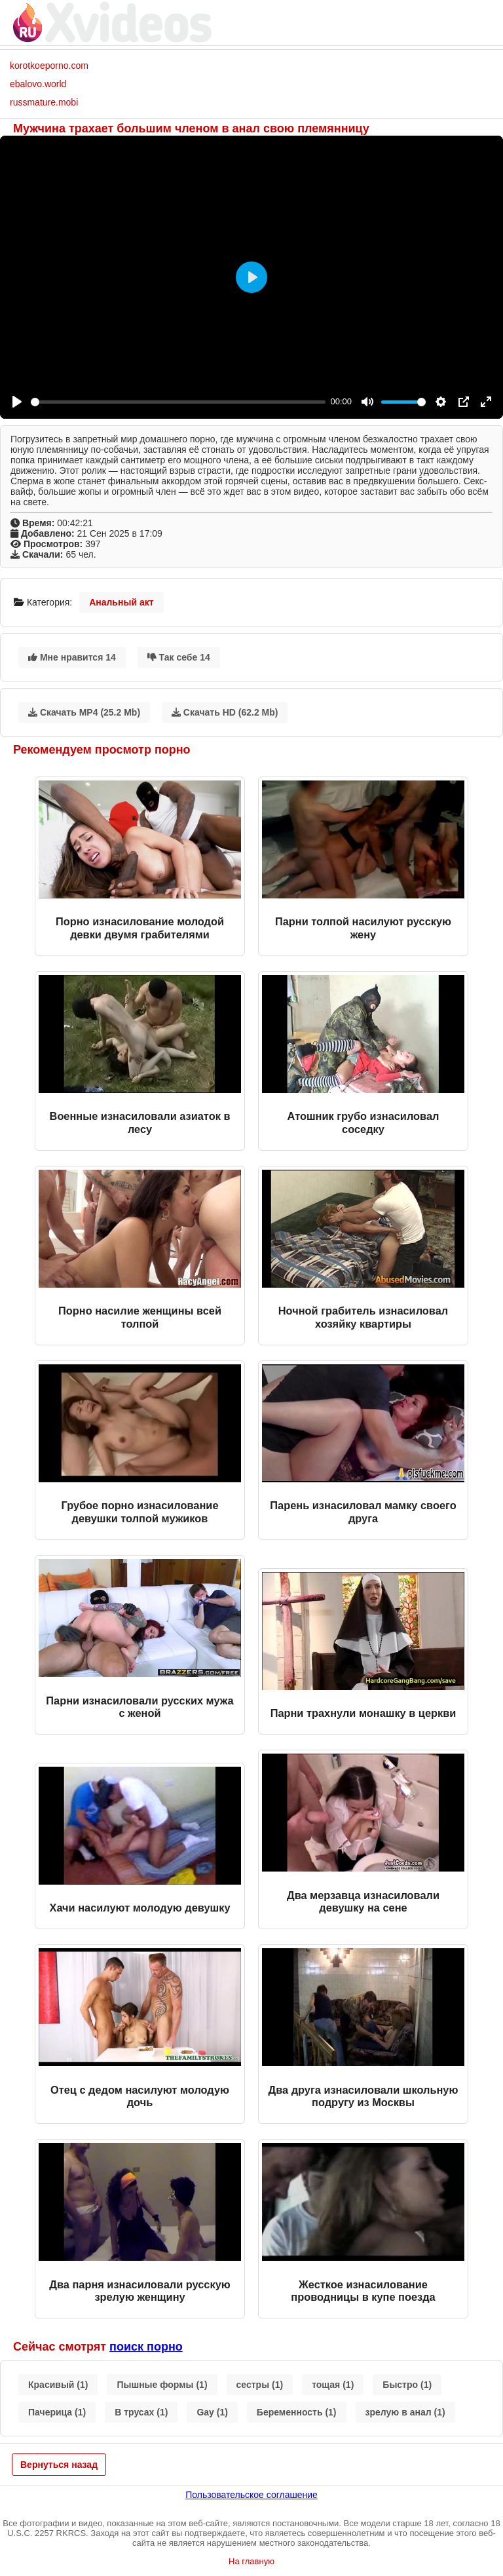 The image size is (503, 2576). I want to click on Пышные формы, so click(162, 2384).